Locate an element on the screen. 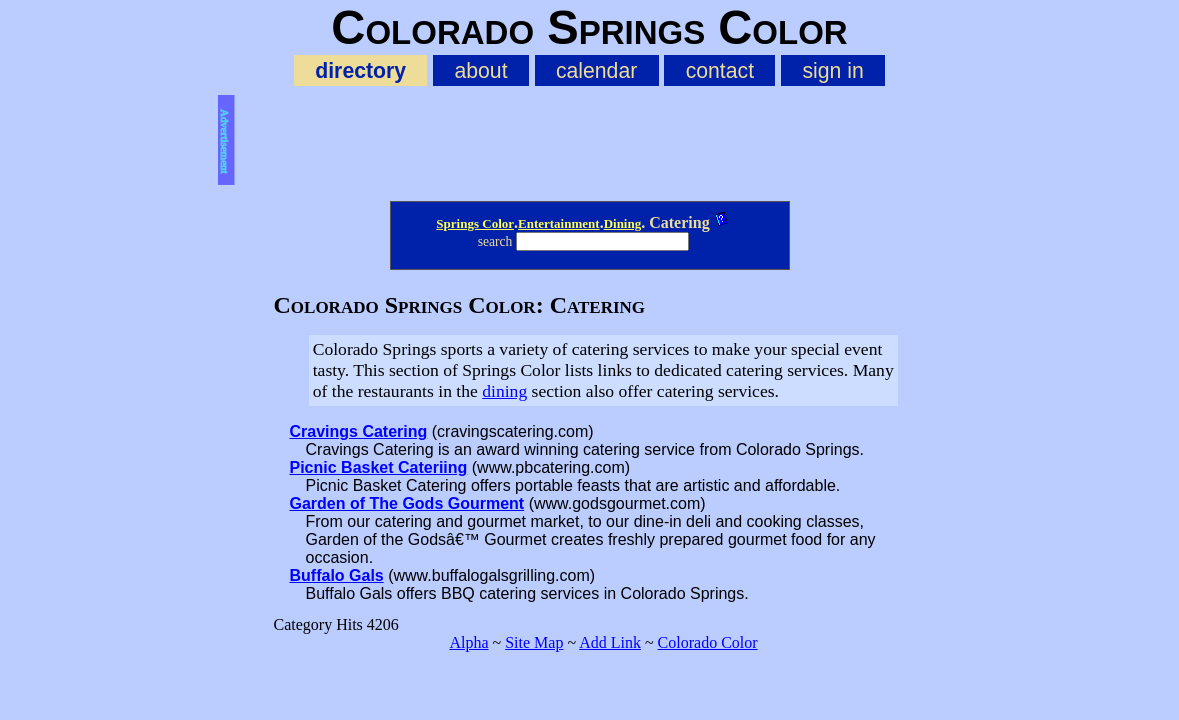 The width and height of the screenshot is (1179, 720). contact is located at coordinates (720, 70).